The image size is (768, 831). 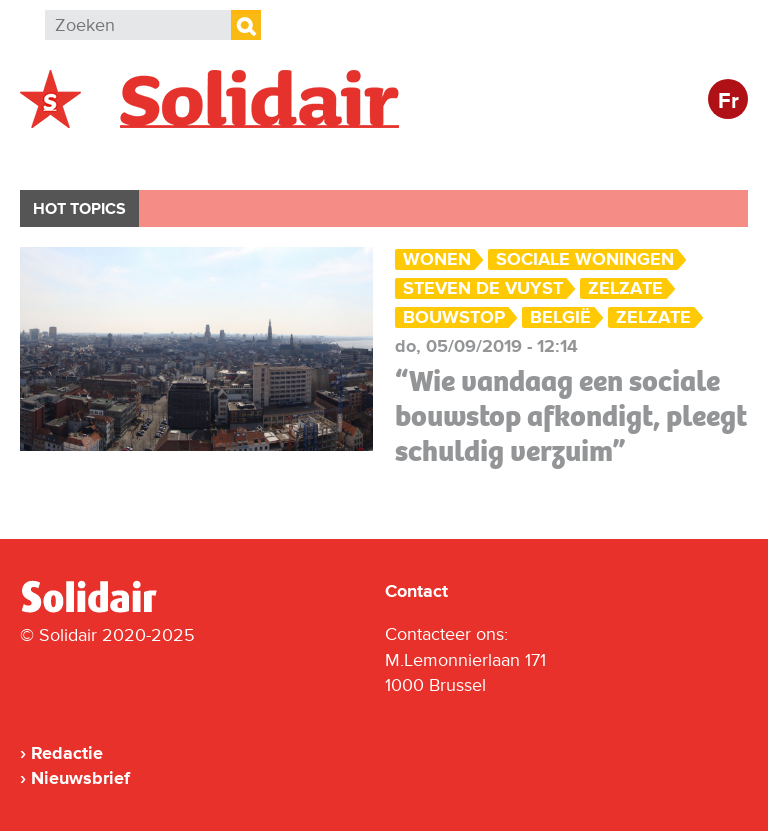 What do you see at coordinates (454, 317) in the screenshot?
I see `bouwstop` at bounding box center [454, 317].